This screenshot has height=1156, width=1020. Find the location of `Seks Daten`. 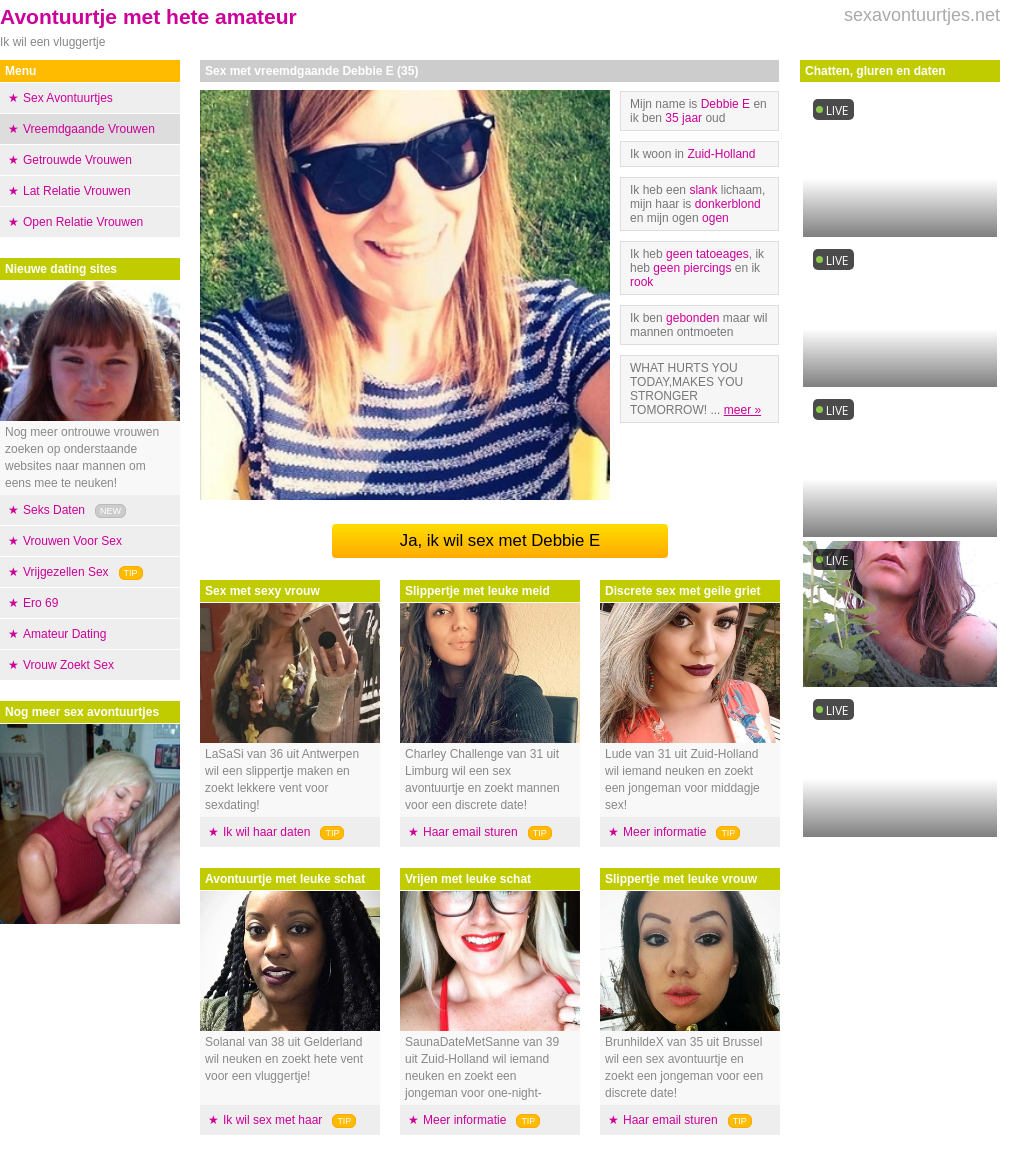

Seks Daten is located at coordinates (54, 510).